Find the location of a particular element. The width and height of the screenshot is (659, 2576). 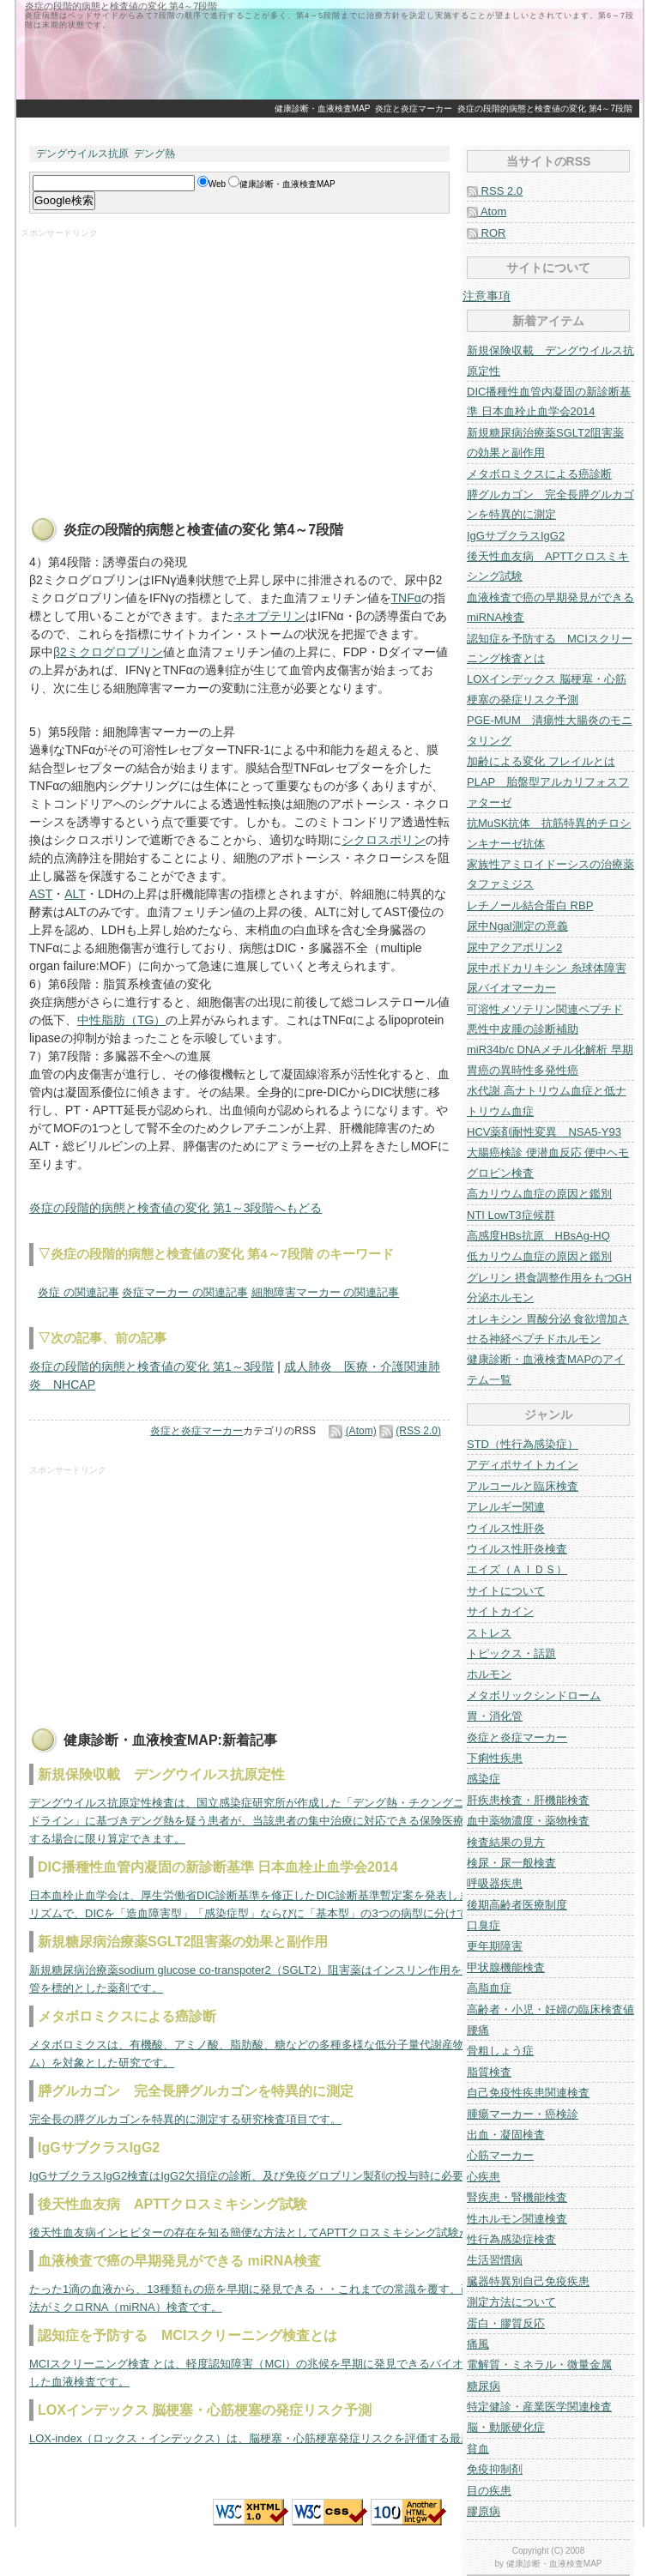

TNFα is located at coordinates (406, 598).